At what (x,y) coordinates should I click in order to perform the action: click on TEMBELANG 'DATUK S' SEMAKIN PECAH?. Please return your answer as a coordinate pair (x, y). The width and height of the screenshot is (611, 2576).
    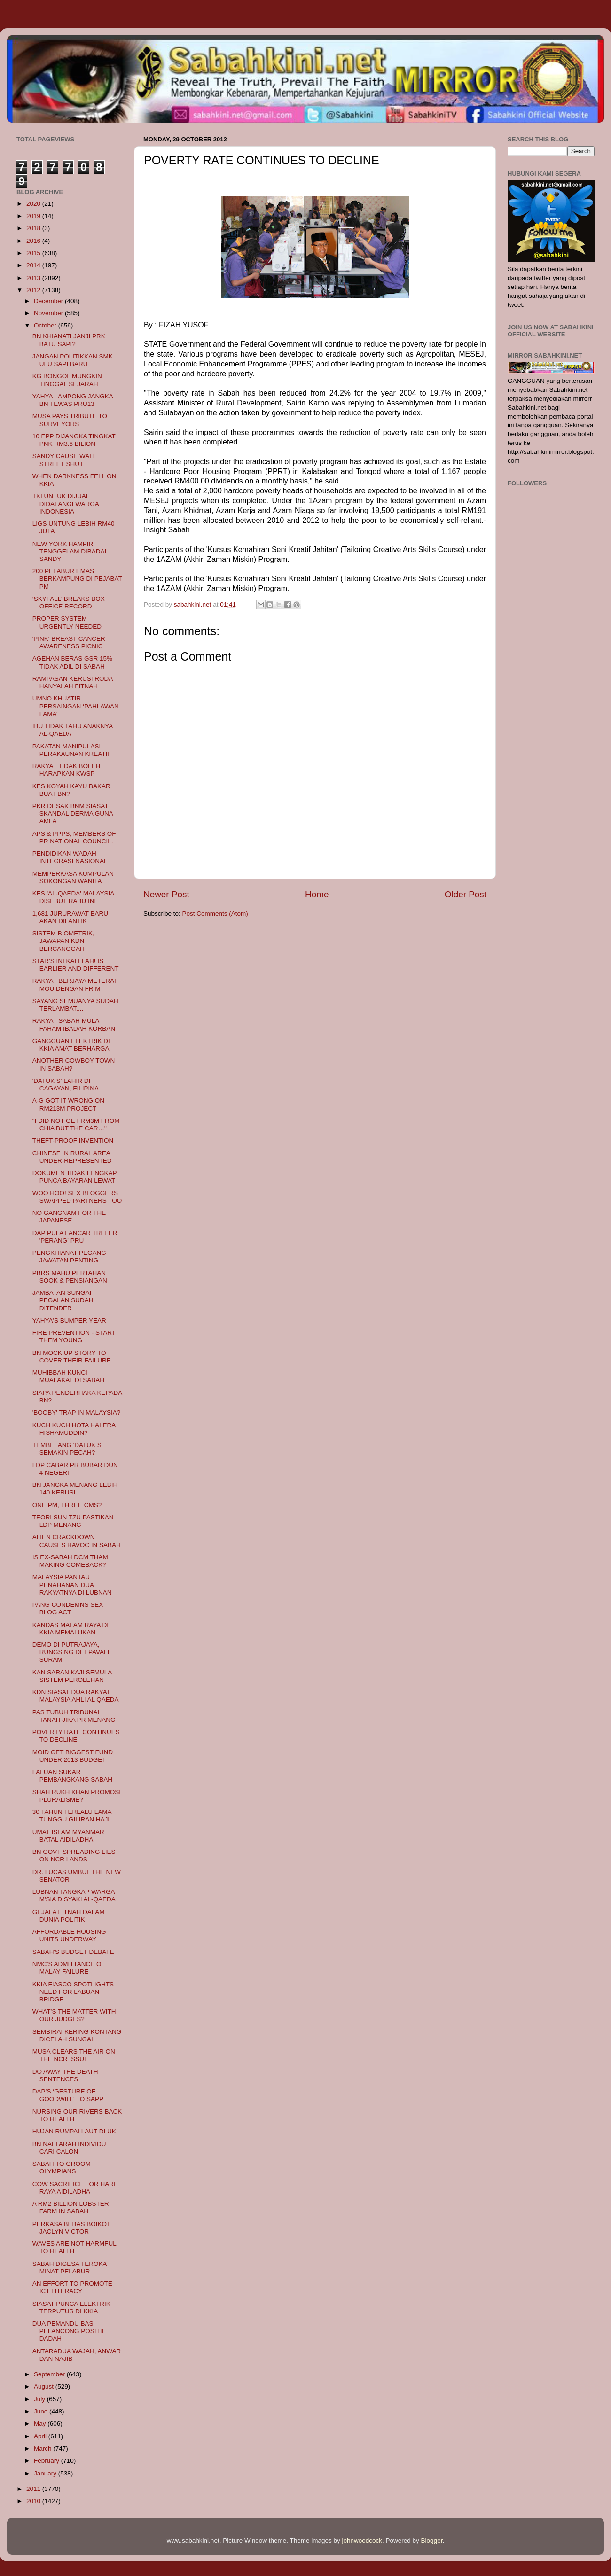
    Looking at the image, I should click on (67, 1448).